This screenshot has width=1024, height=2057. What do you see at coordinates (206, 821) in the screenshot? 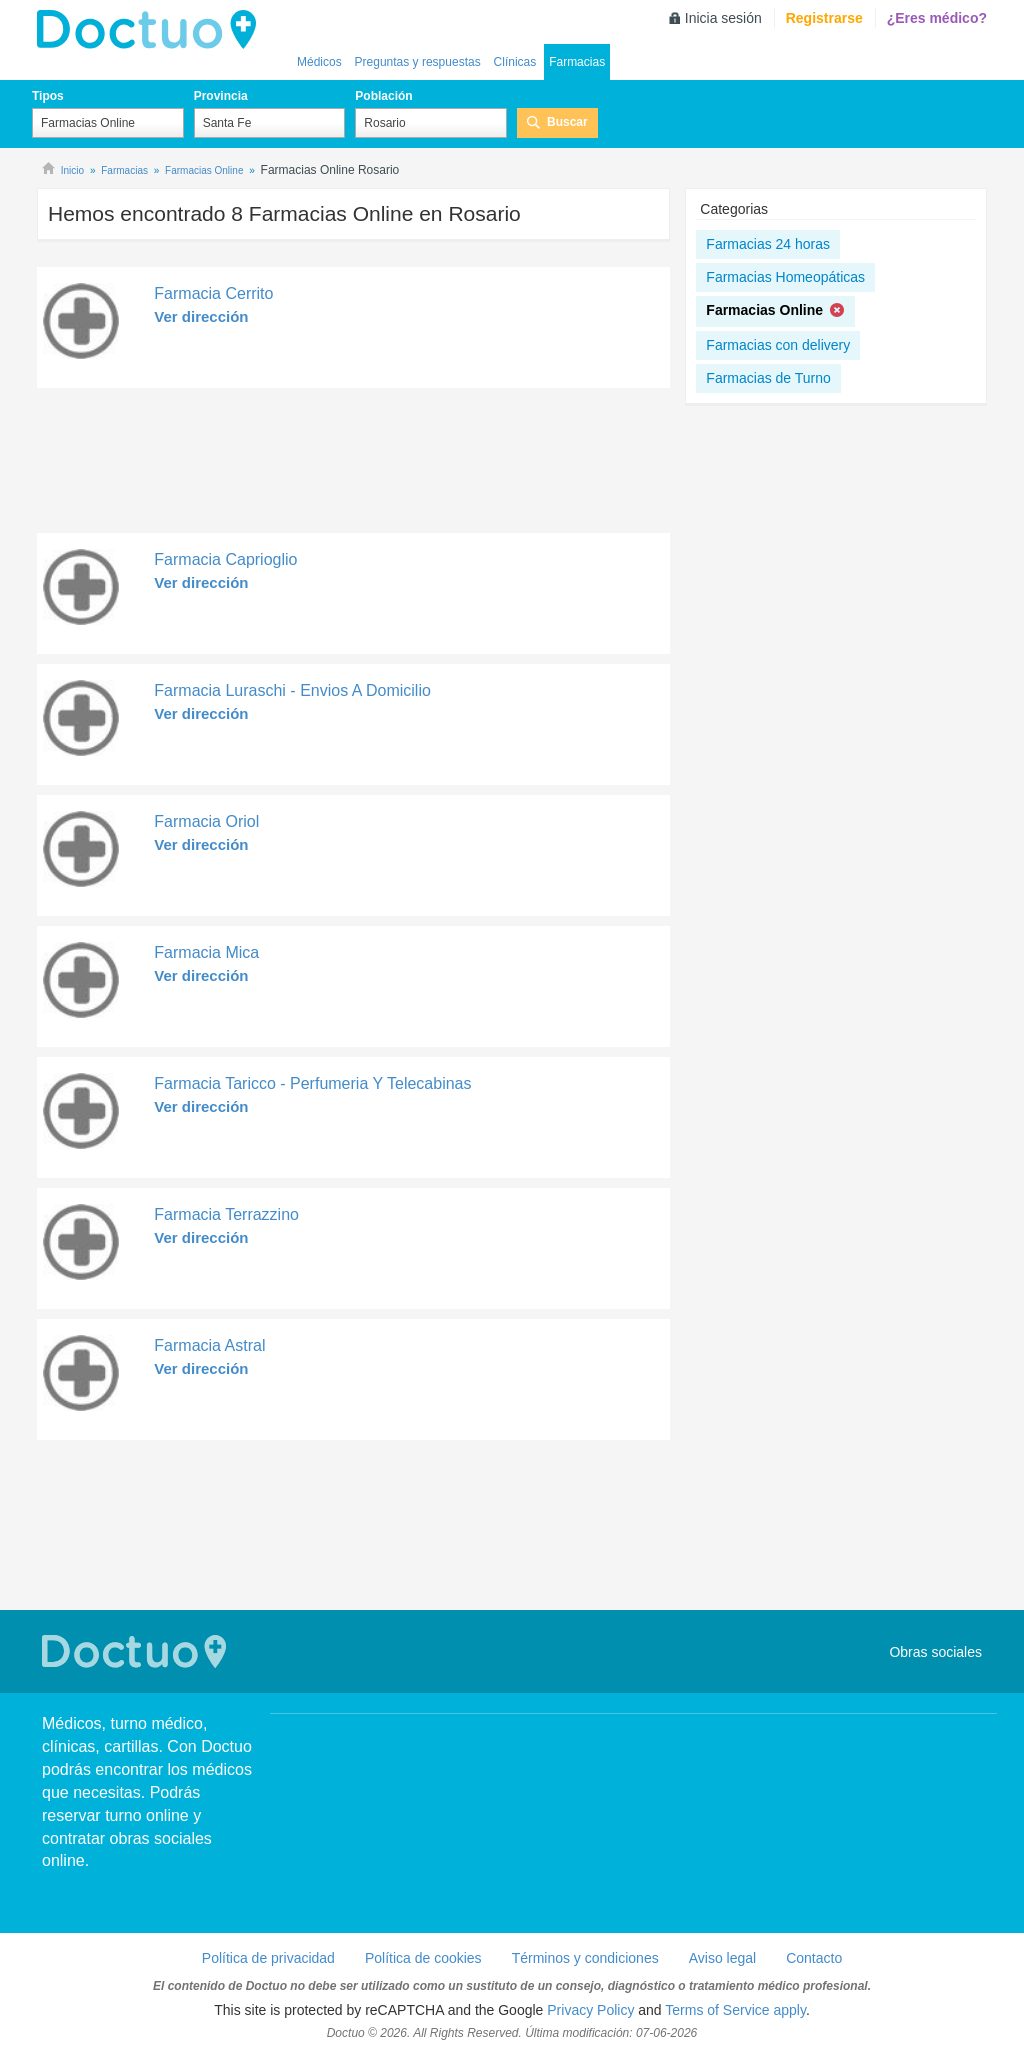
I see `Farmacia Oriol` at bounding box center [206, 821].